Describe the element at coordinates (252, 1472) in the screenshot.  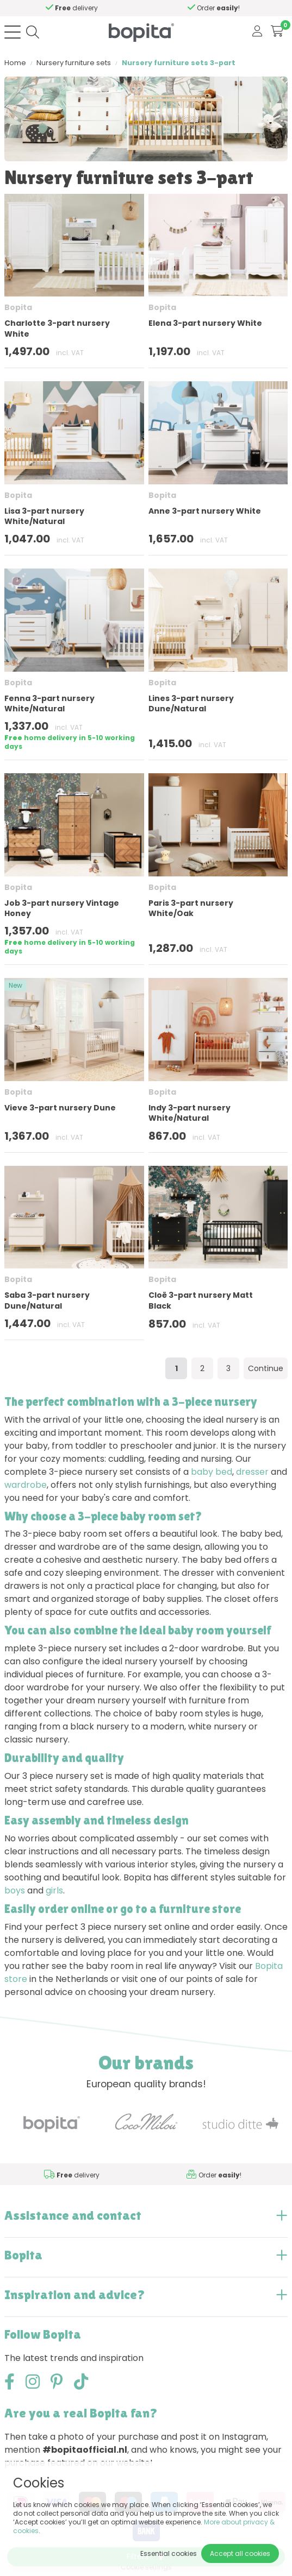
I see `dresser` at that location.